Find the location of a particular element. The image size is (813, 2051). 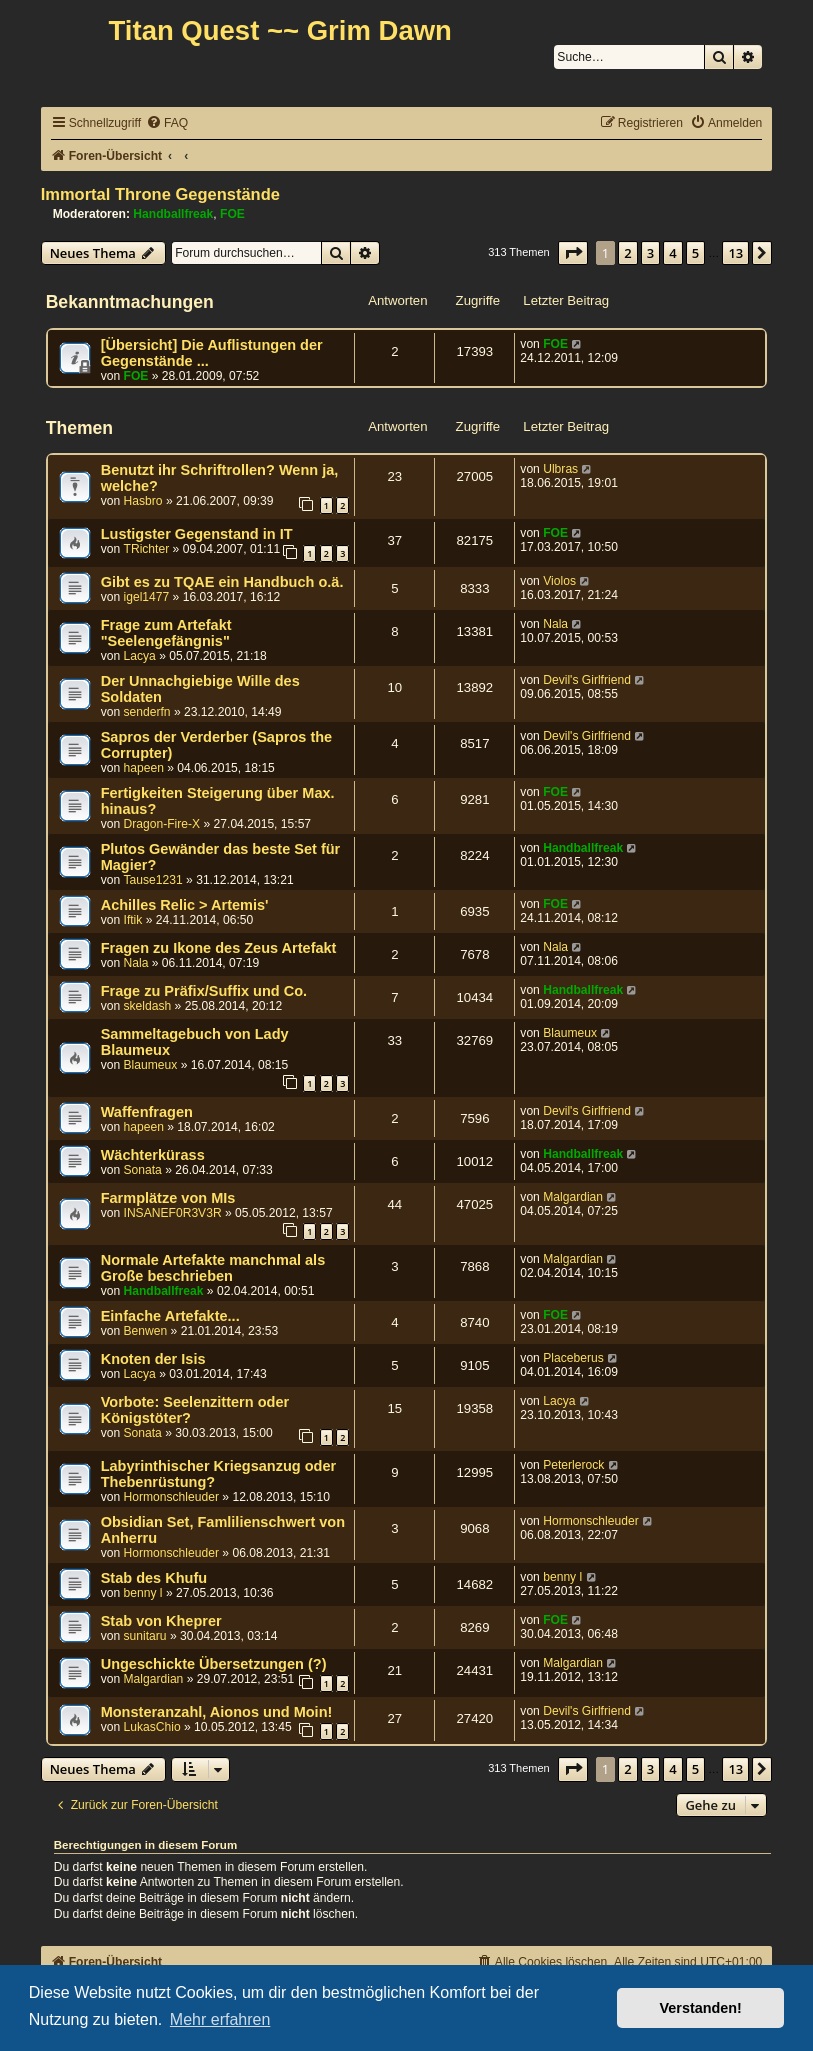

Achilles Relic > Artemis' is located at coordinates (185, 905).